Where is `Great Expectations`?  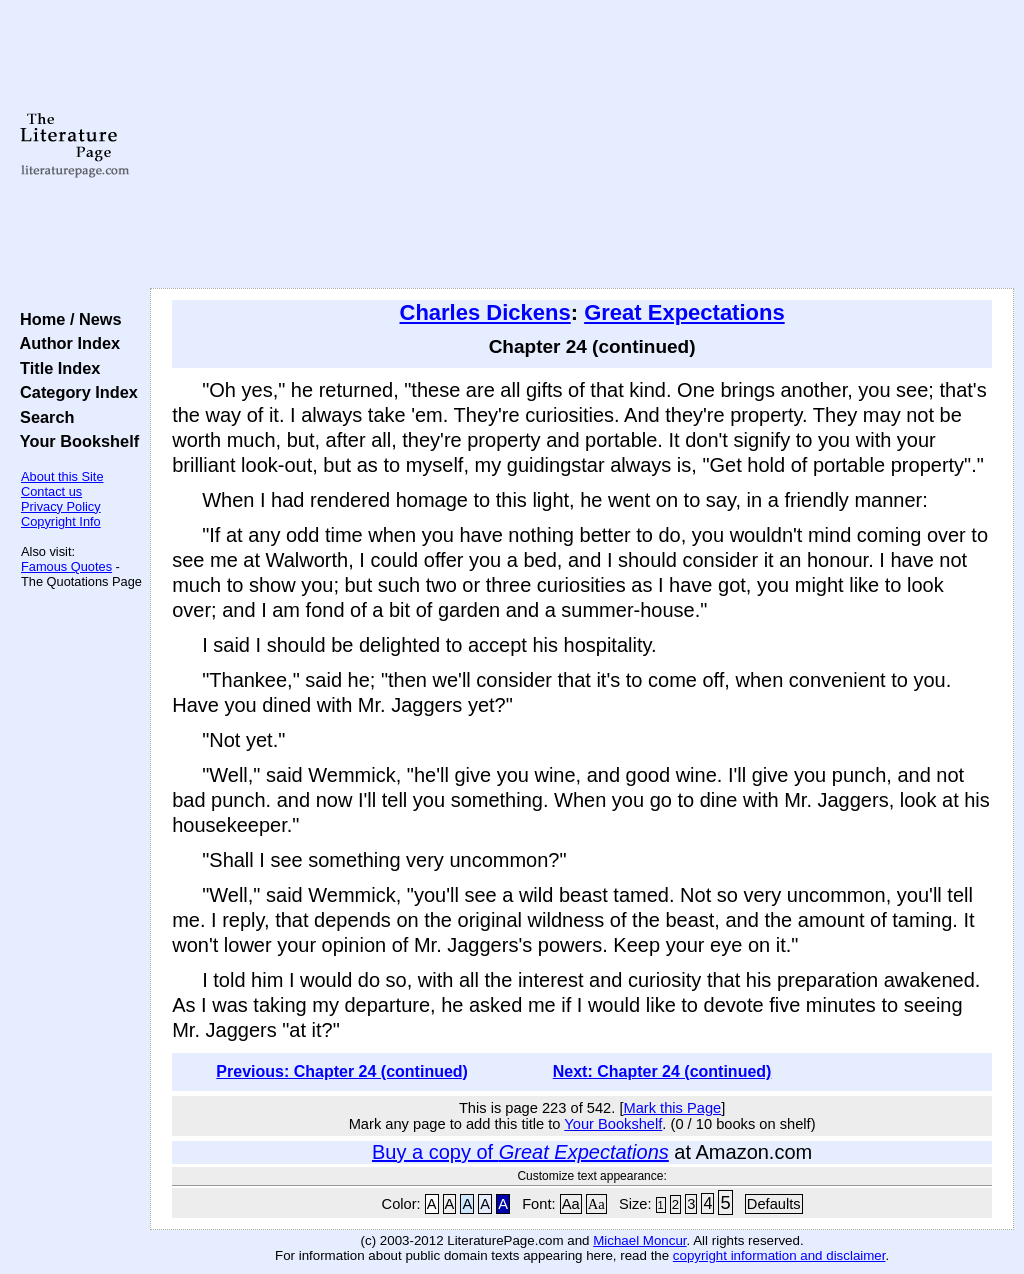 Great Expectations is located at coordinates (684, 312).